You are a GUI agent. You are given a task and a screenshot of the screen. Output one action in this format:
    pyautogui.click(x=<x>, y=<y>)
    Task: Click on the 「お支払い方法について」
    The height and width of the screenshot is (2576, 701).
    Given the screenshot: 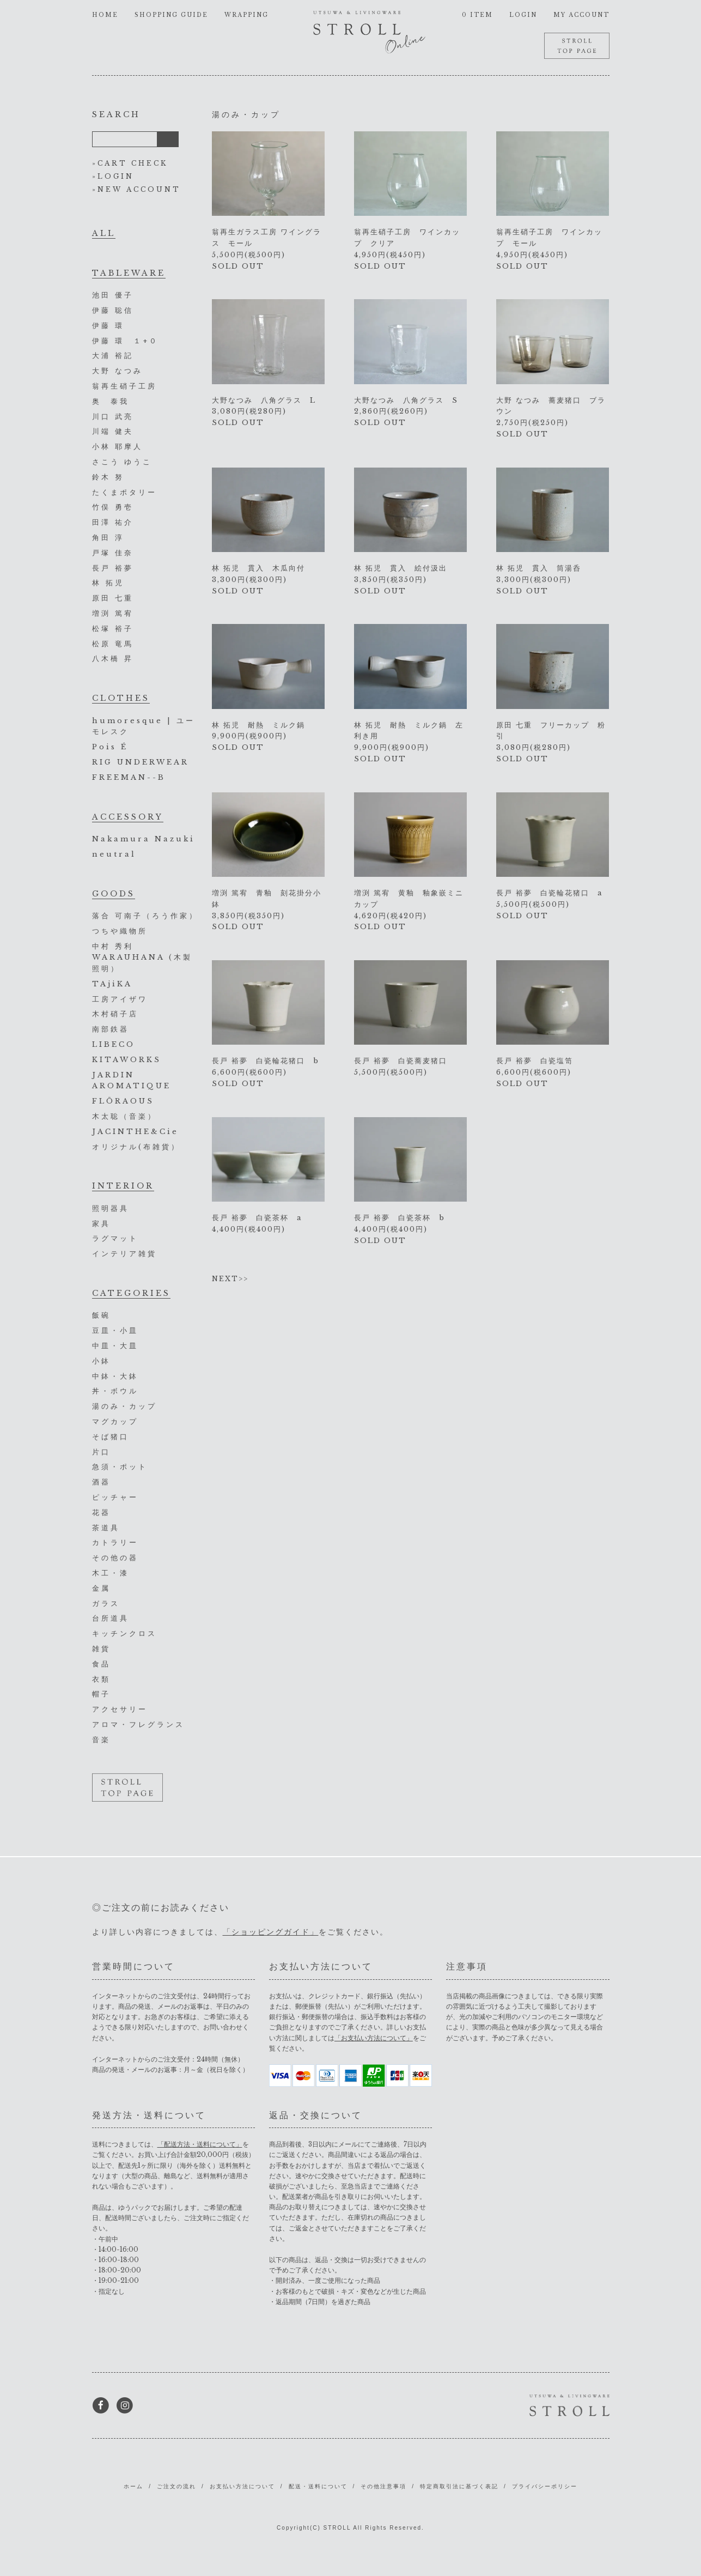 What is the action you would take?
    pyautogui.click(x=373, y=2038)
    